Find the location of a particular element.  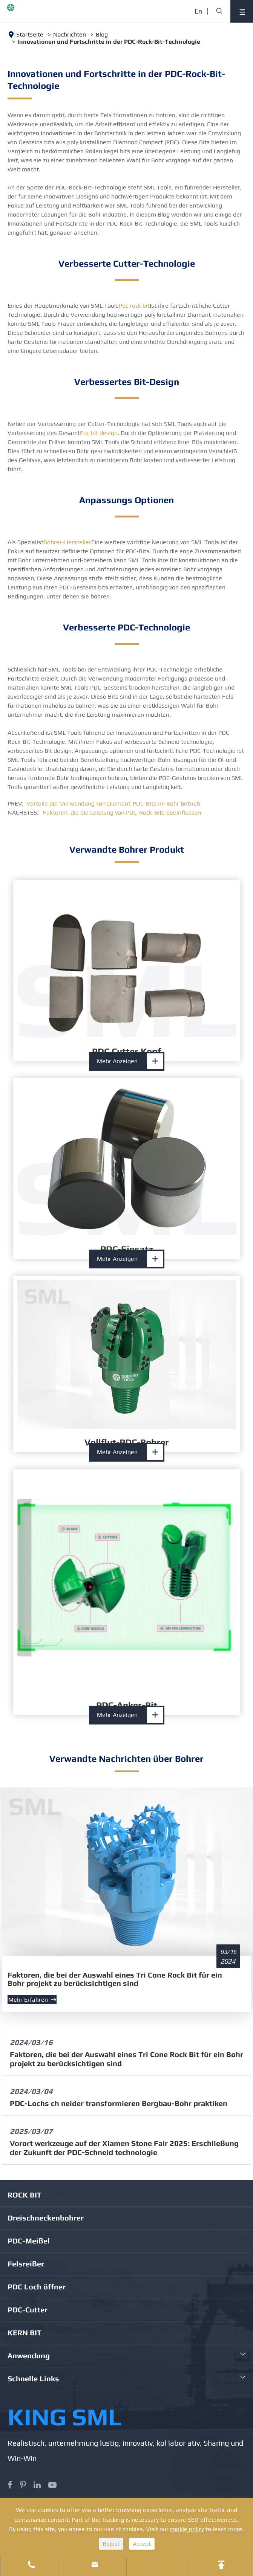

ROCK BIT is located at coordinates (24, 2194).